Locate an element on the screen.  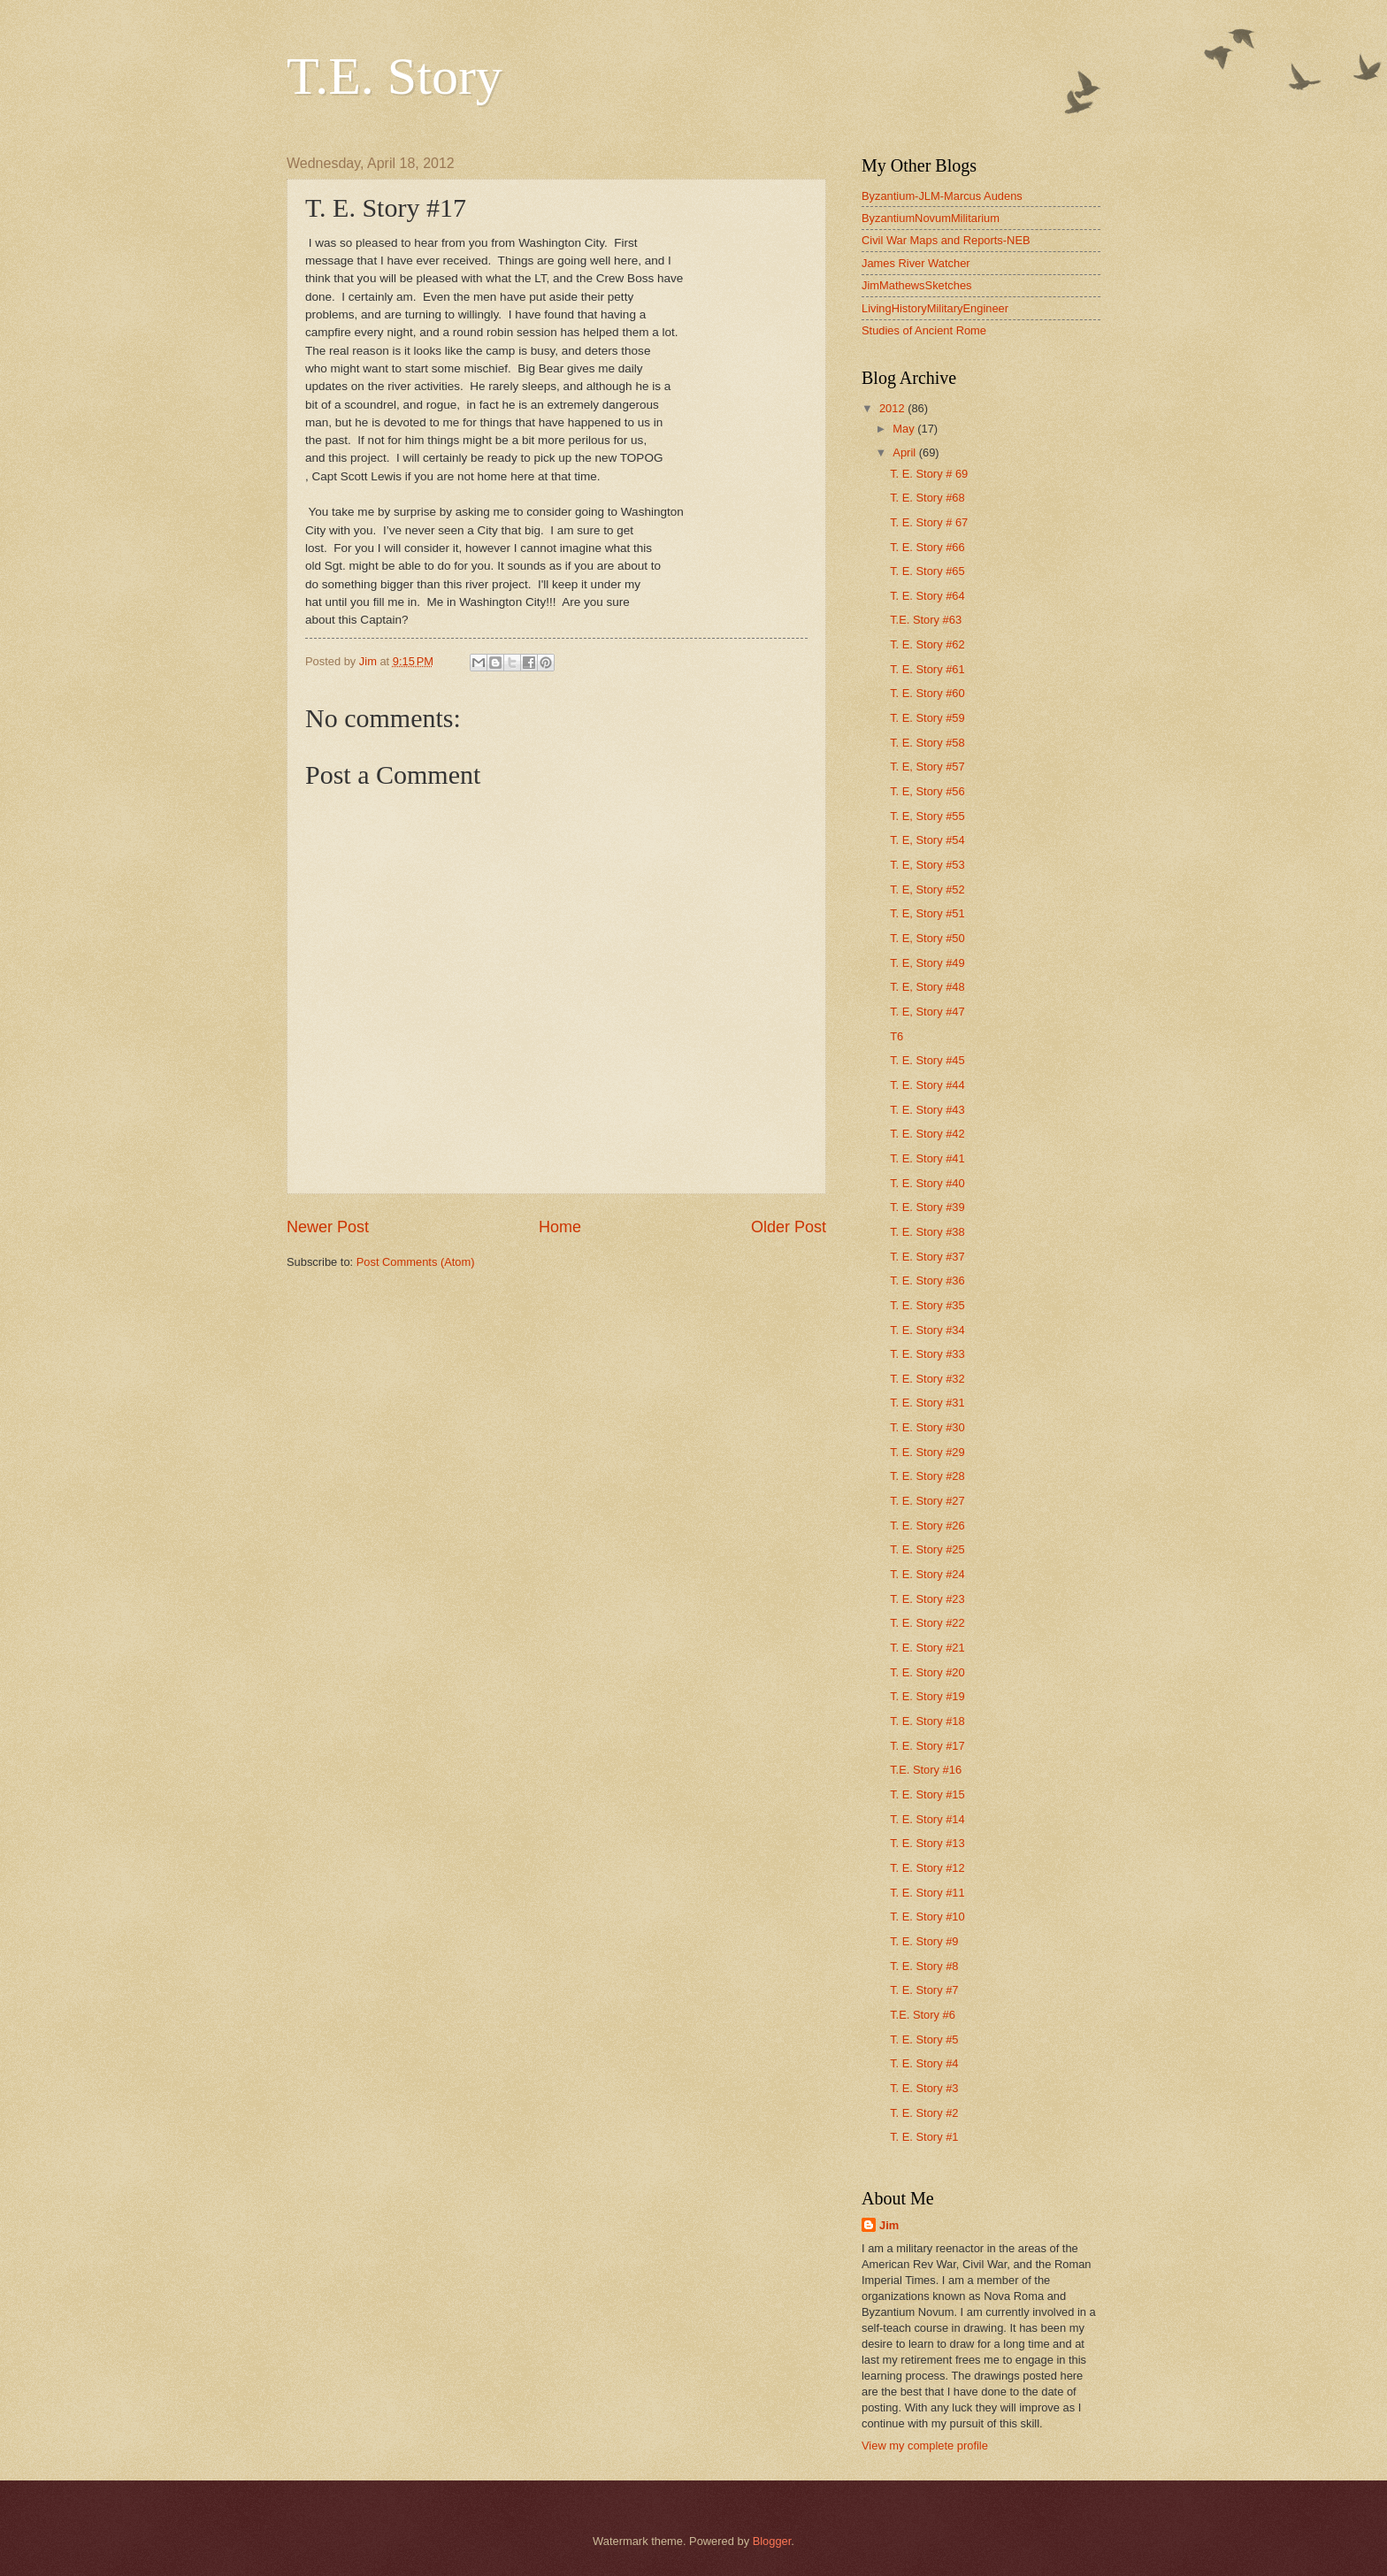
T. E. Story #12 is located at coordinates (927, 1867).